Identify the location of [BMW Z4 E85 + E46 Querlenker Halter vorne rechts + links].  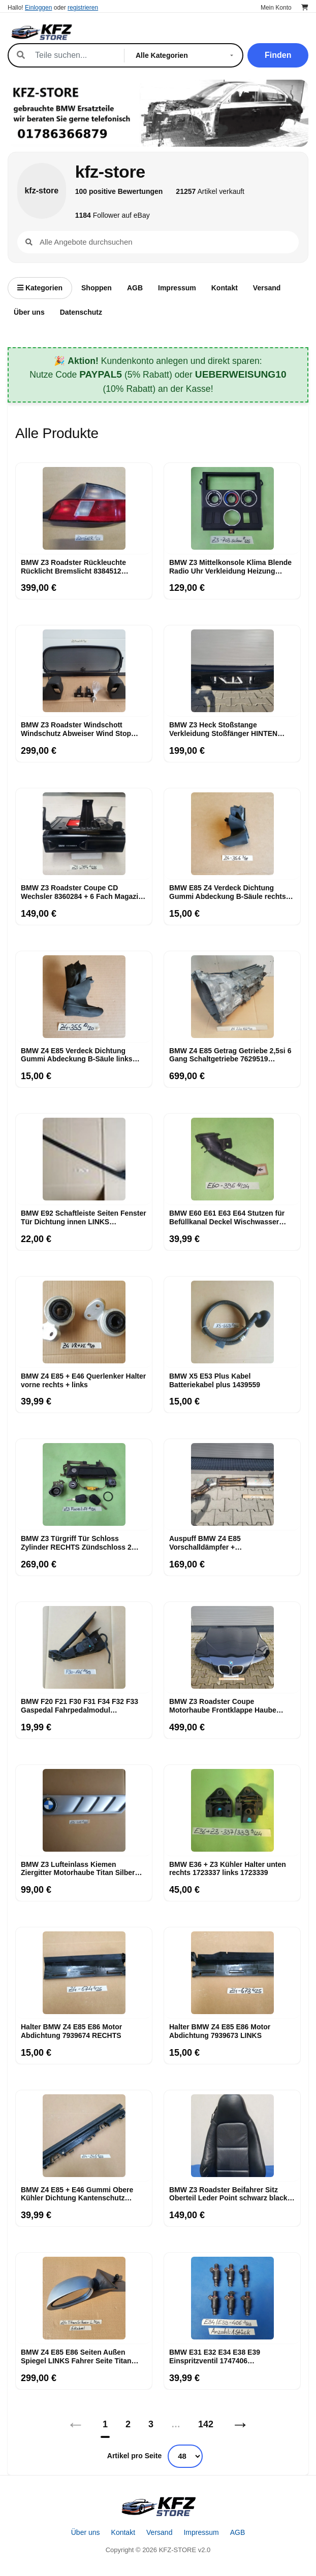
(84, 1322).